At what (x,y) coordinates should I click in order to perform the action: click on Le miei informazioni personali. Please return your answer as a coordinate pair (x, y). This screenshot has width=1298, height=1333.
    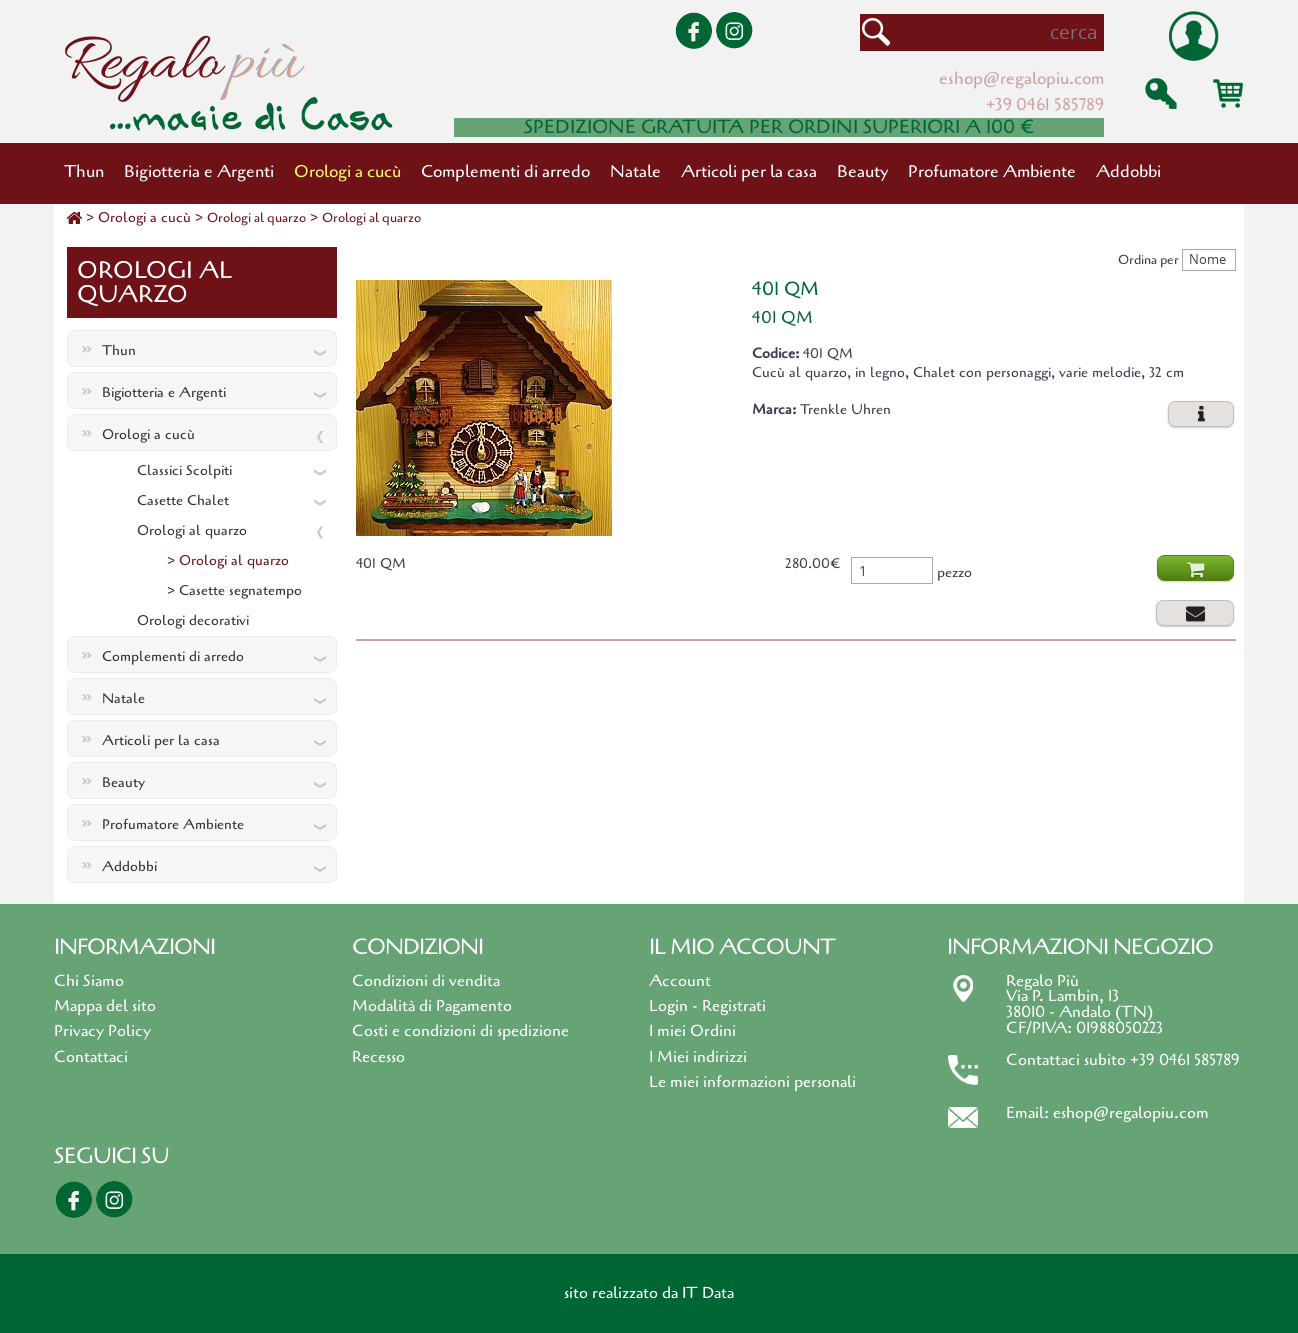
    Looking at the image, I should click on (752, 1082).